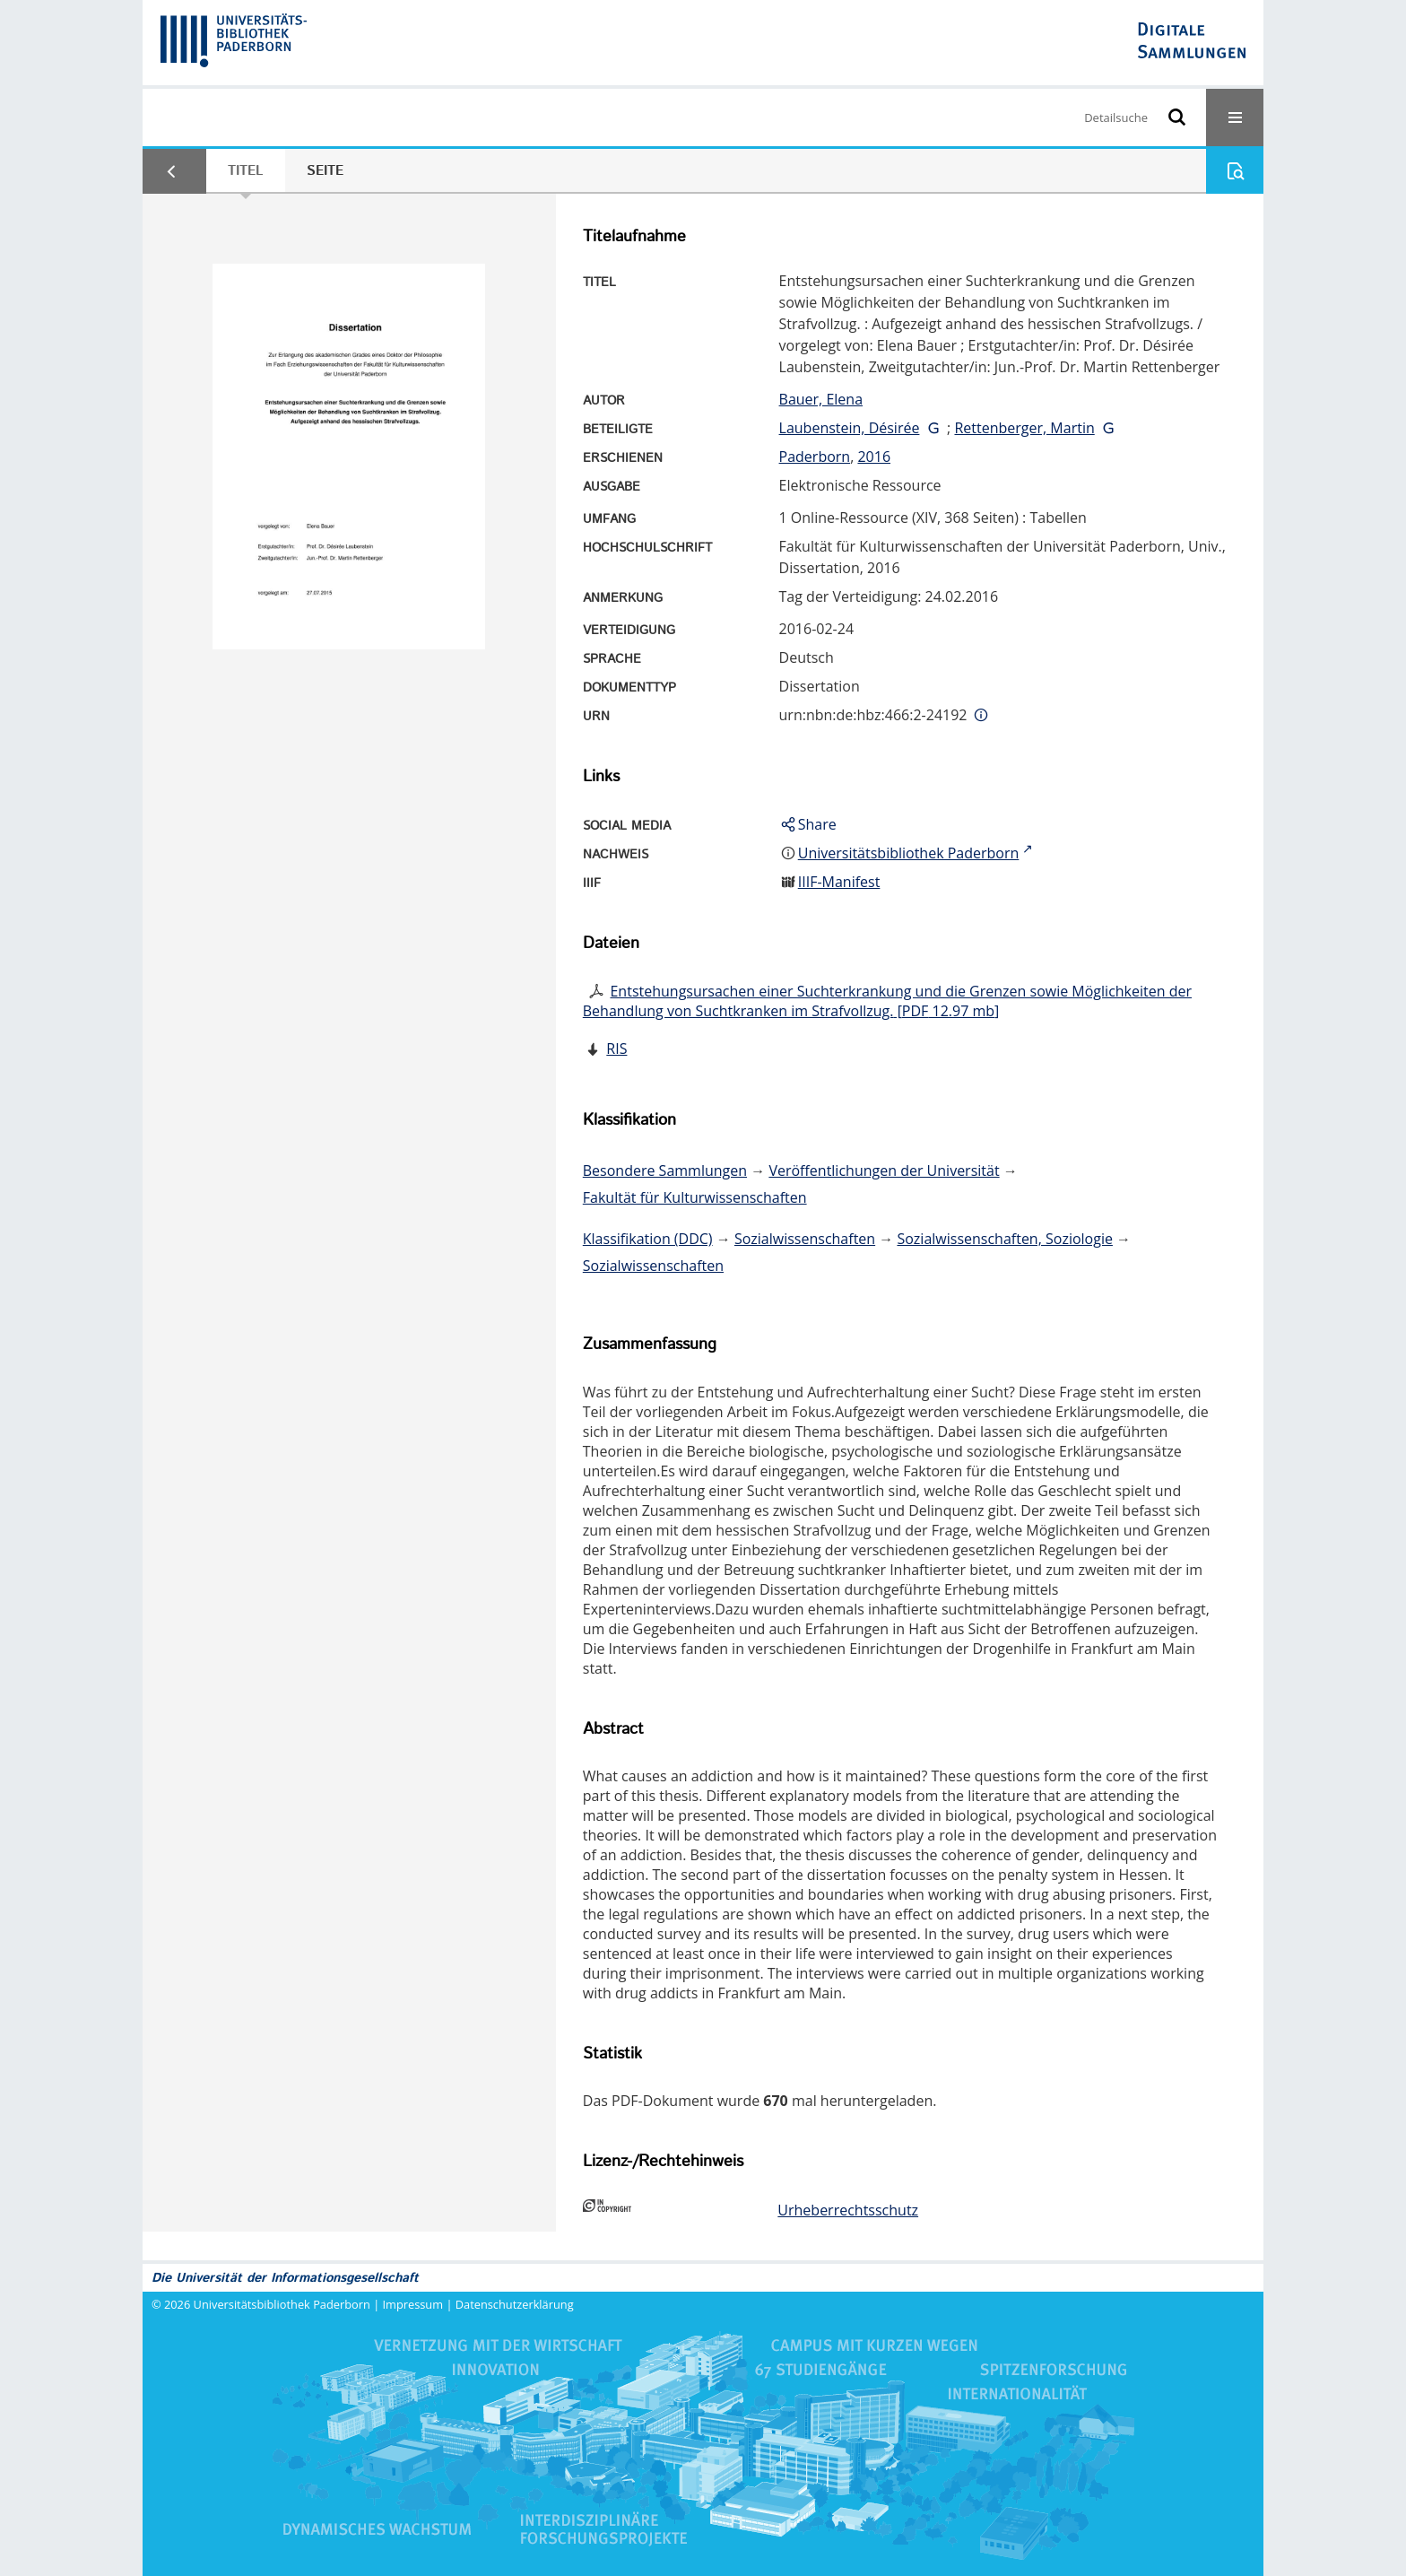 This screenshot has width=1406, height=2576. I want to click on Bauer, Elena, so click(821, 399).